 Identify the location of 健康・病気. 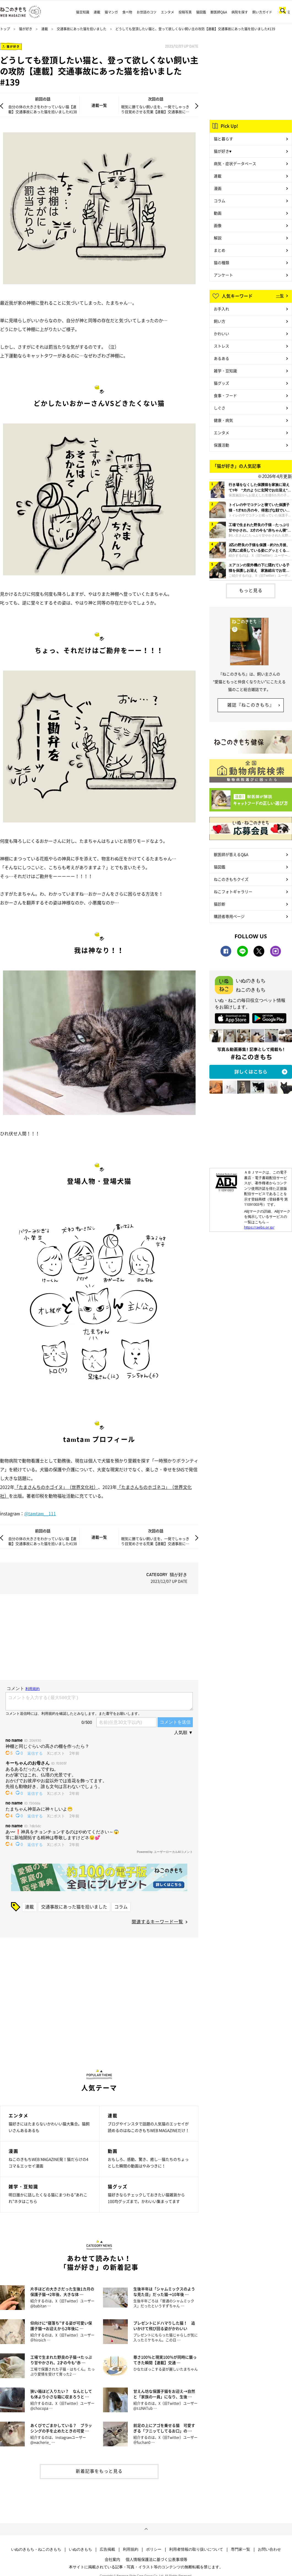
(223, 420).